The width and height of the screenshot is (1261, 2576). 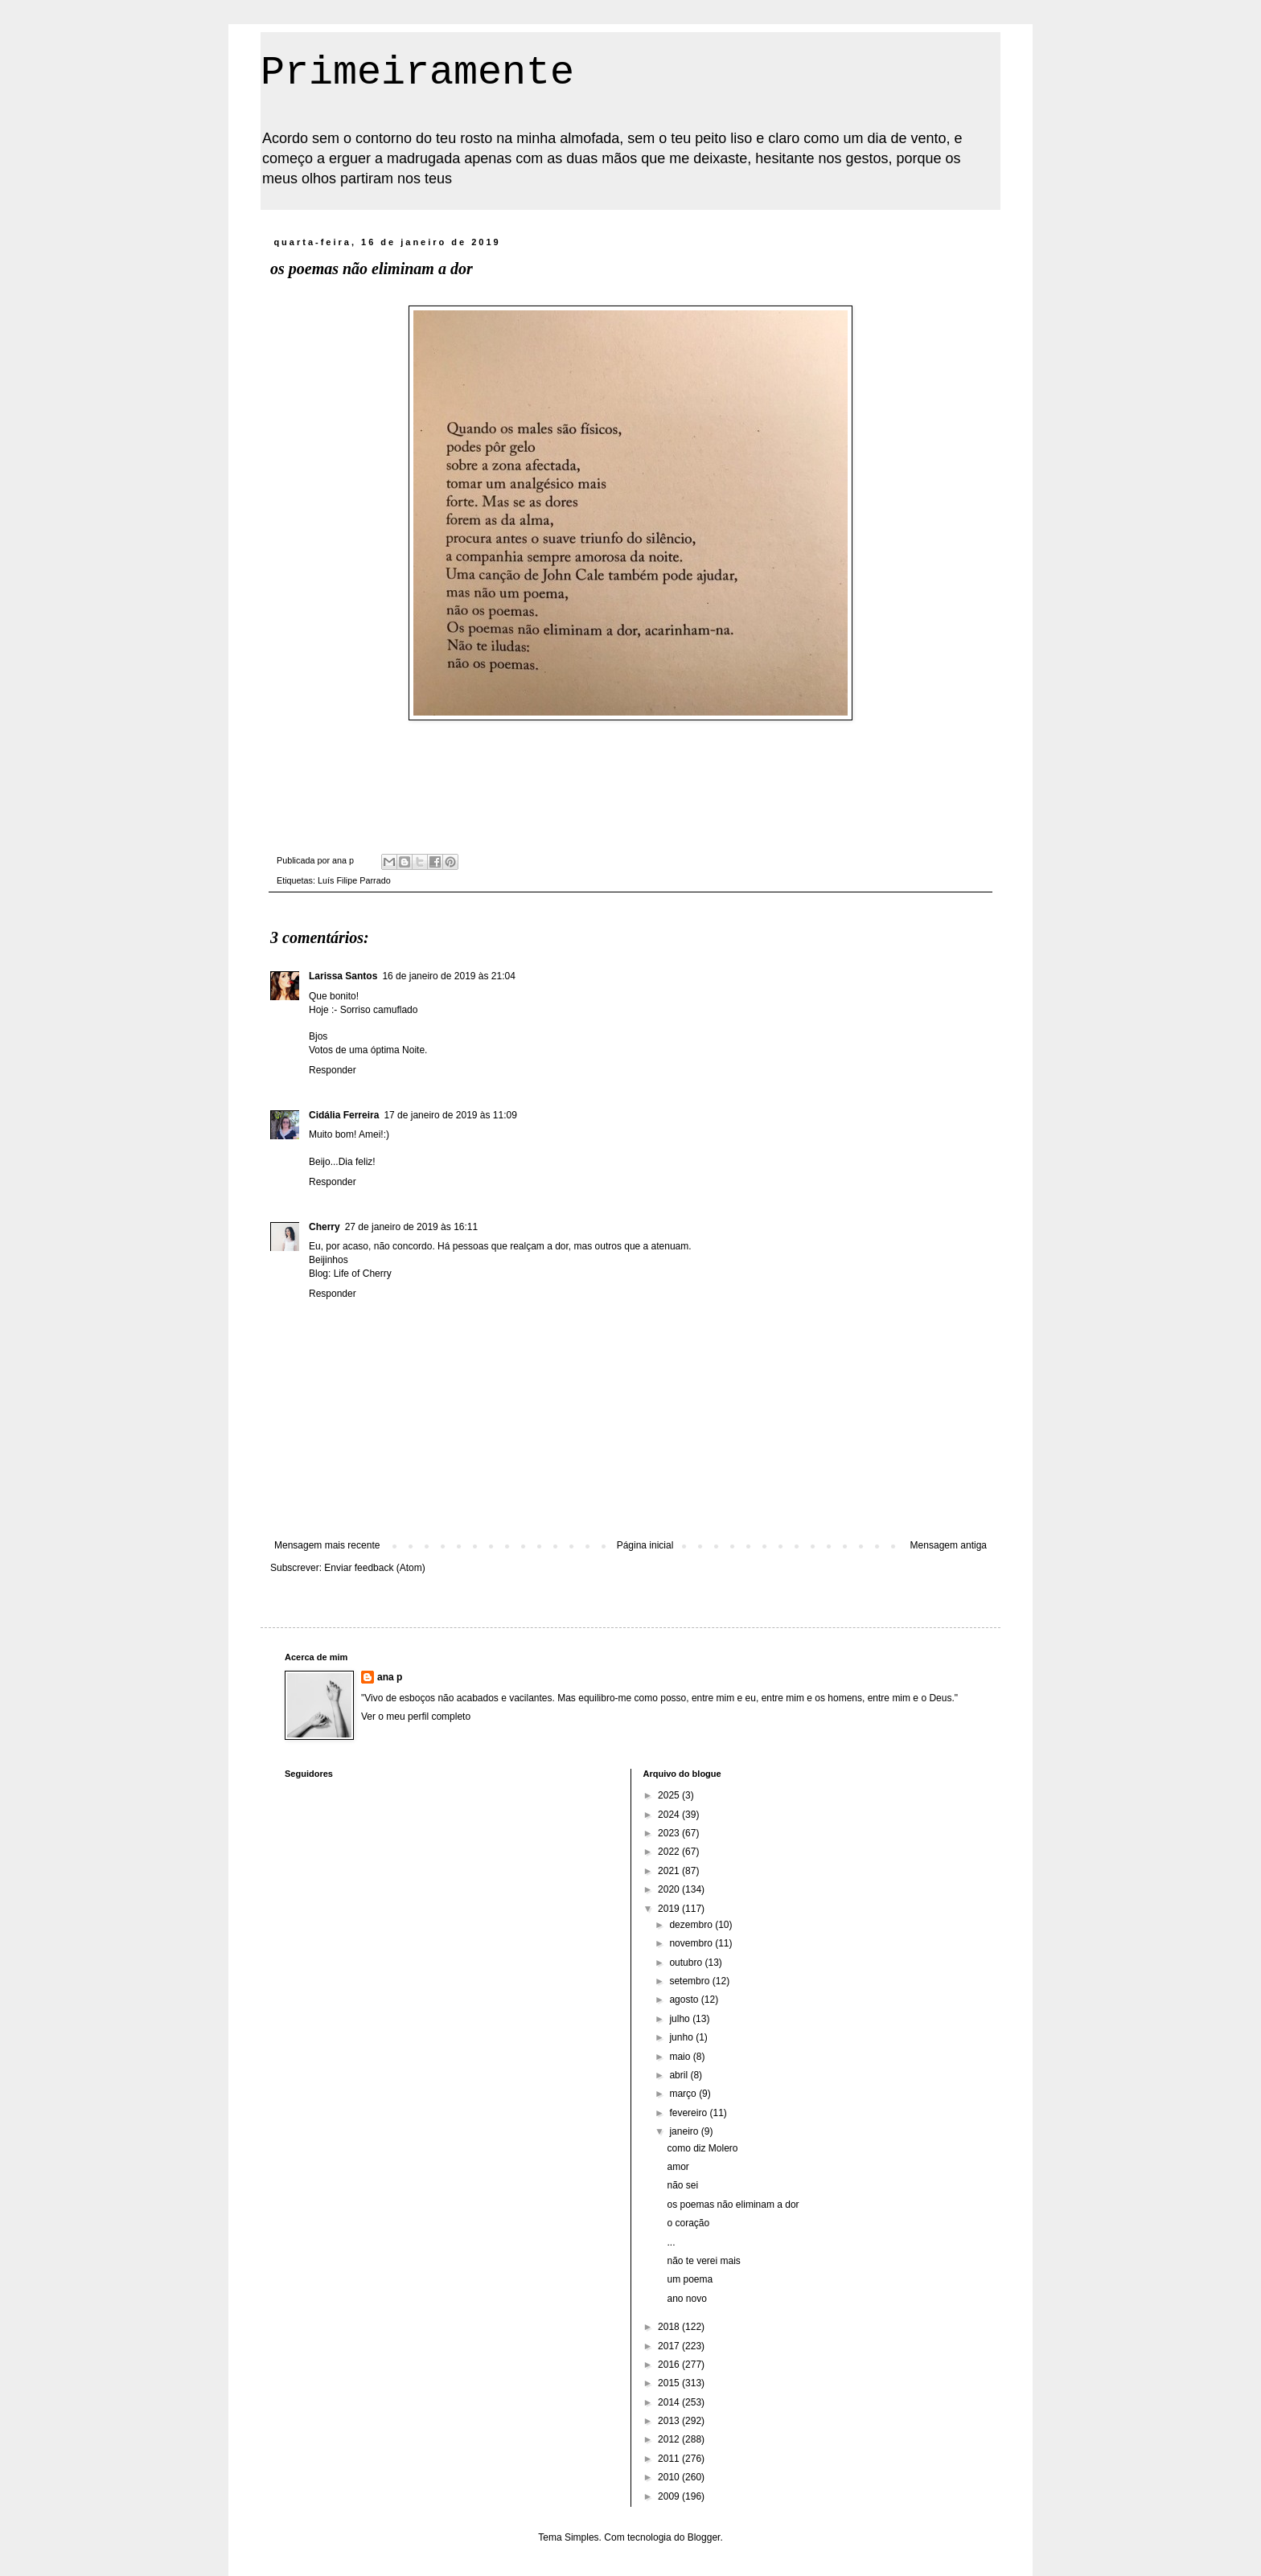 What do you see at coordinates (948, 1545) in the screenshot?
I see `Mensagem antiga` at bounding box center [948, 1545].